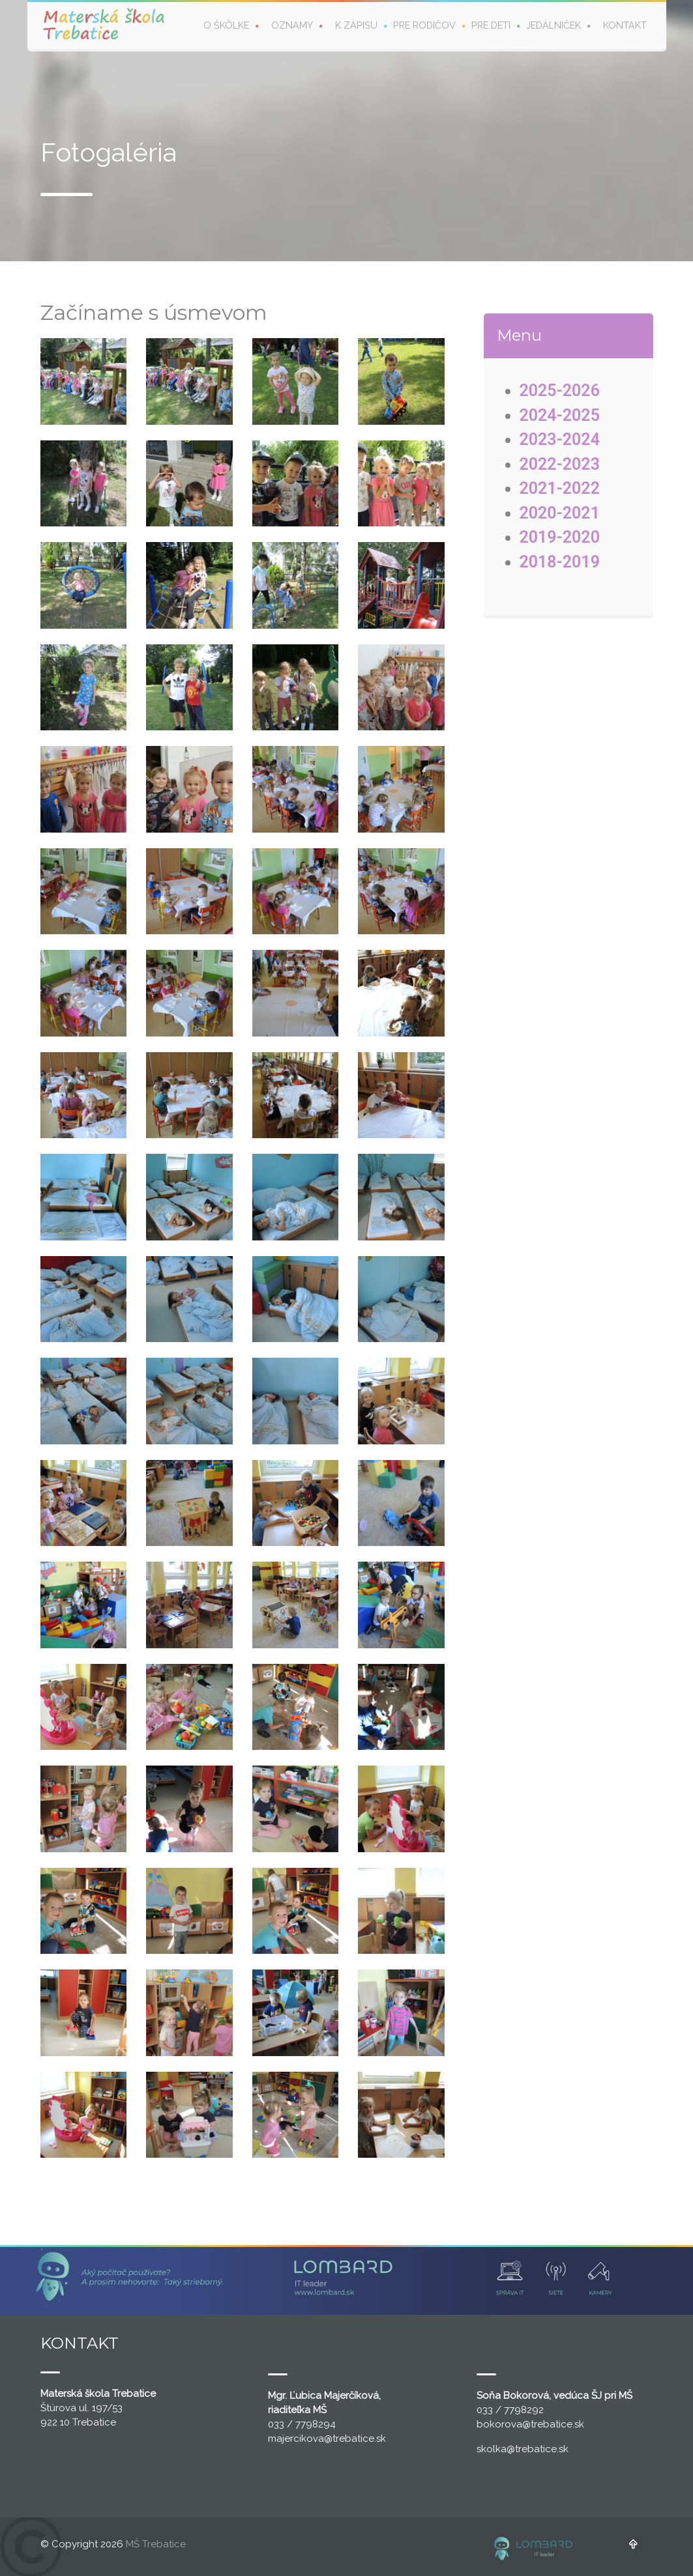  I want to click on K zápisu, so click(356, 25).